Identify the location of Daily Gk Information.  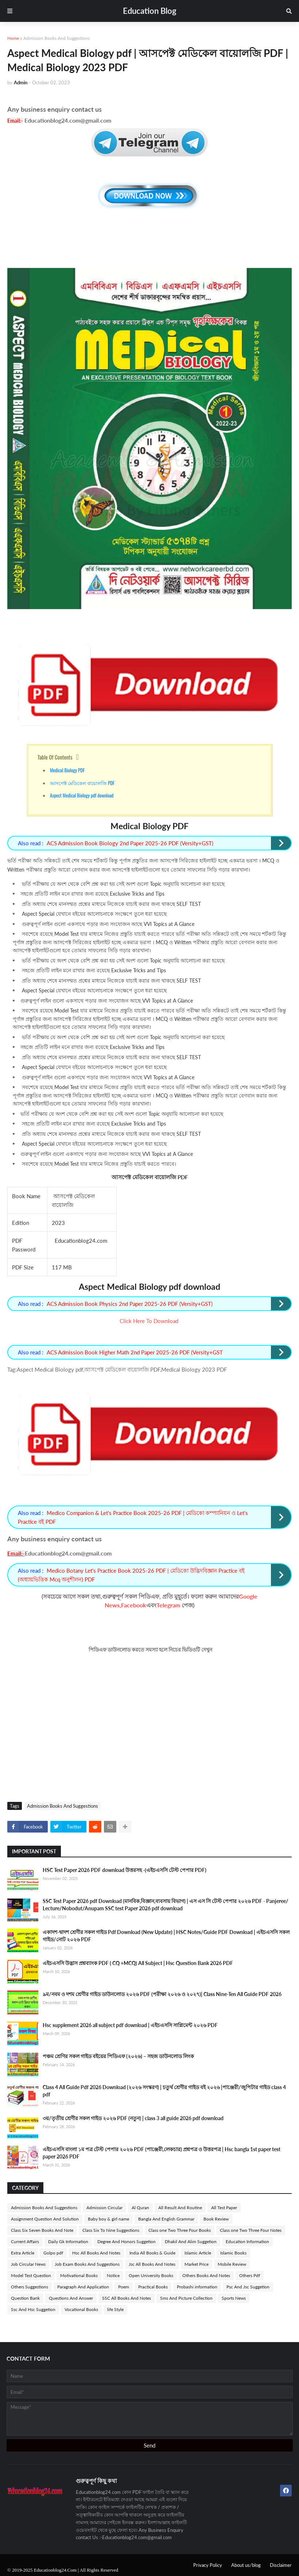
(68, 2241).